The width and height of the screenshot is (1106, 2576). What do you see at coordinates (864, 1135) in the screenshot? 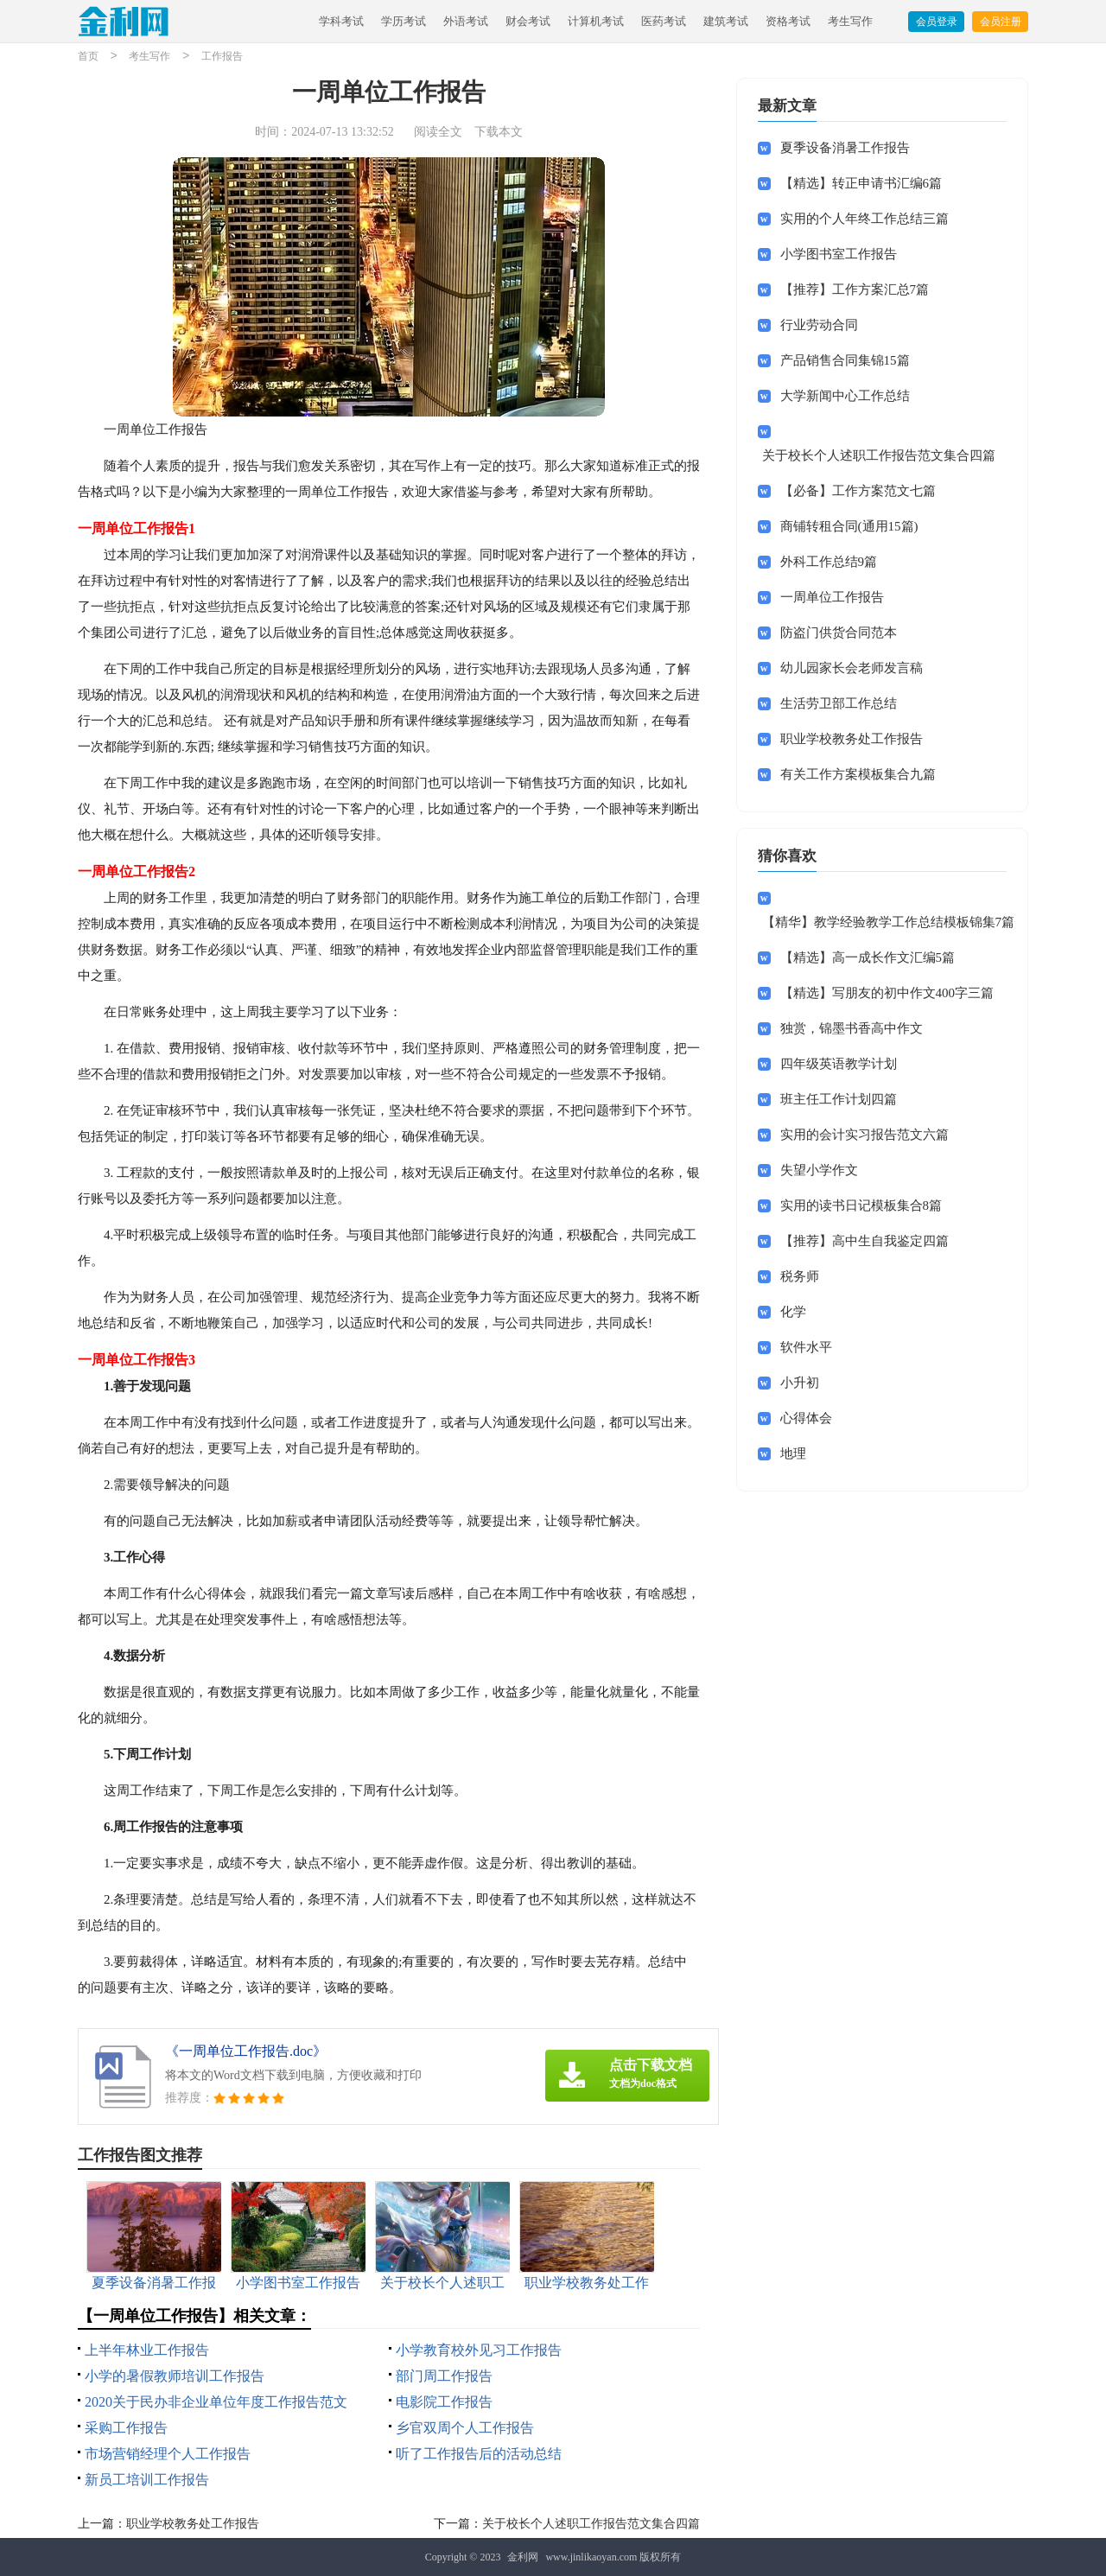
I see `实用的会计实习报告范文六篇` at bounding box center [864, 1135].